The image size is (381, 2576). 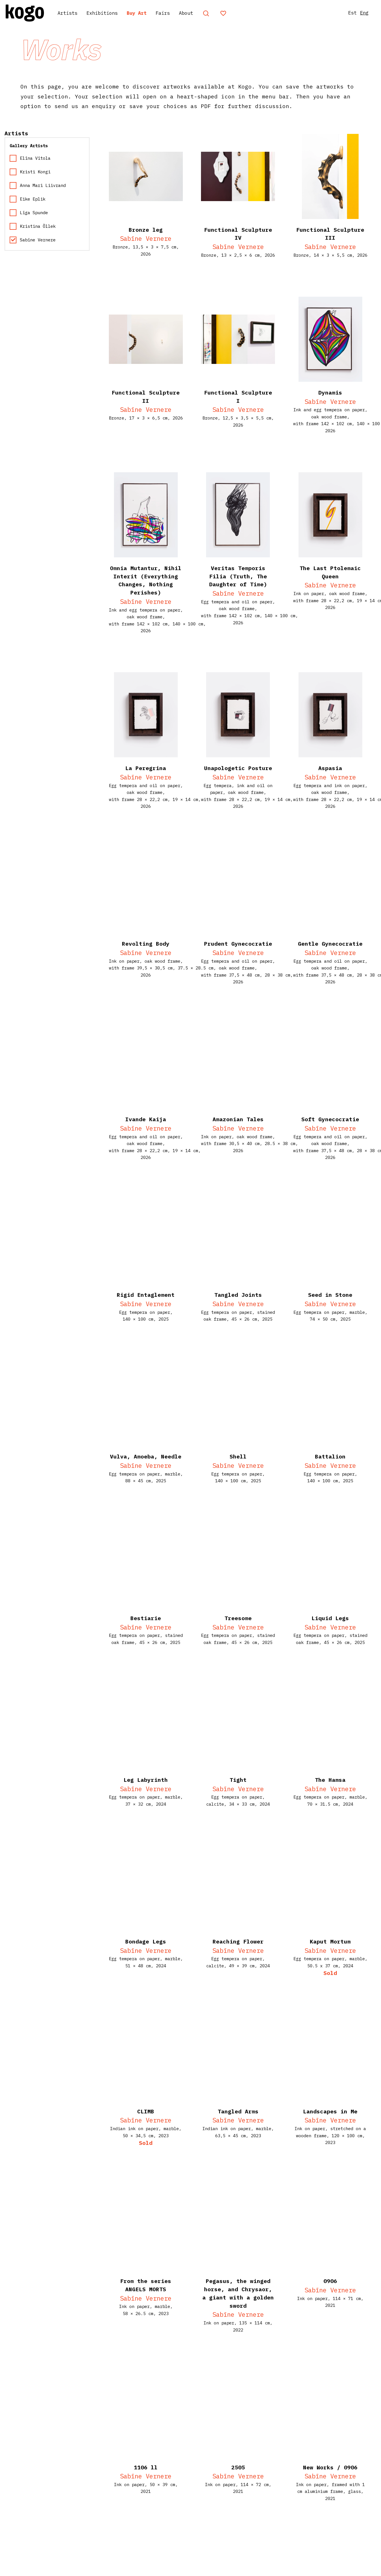 I want to click on Exhibitions, so click(x=112, y=12).